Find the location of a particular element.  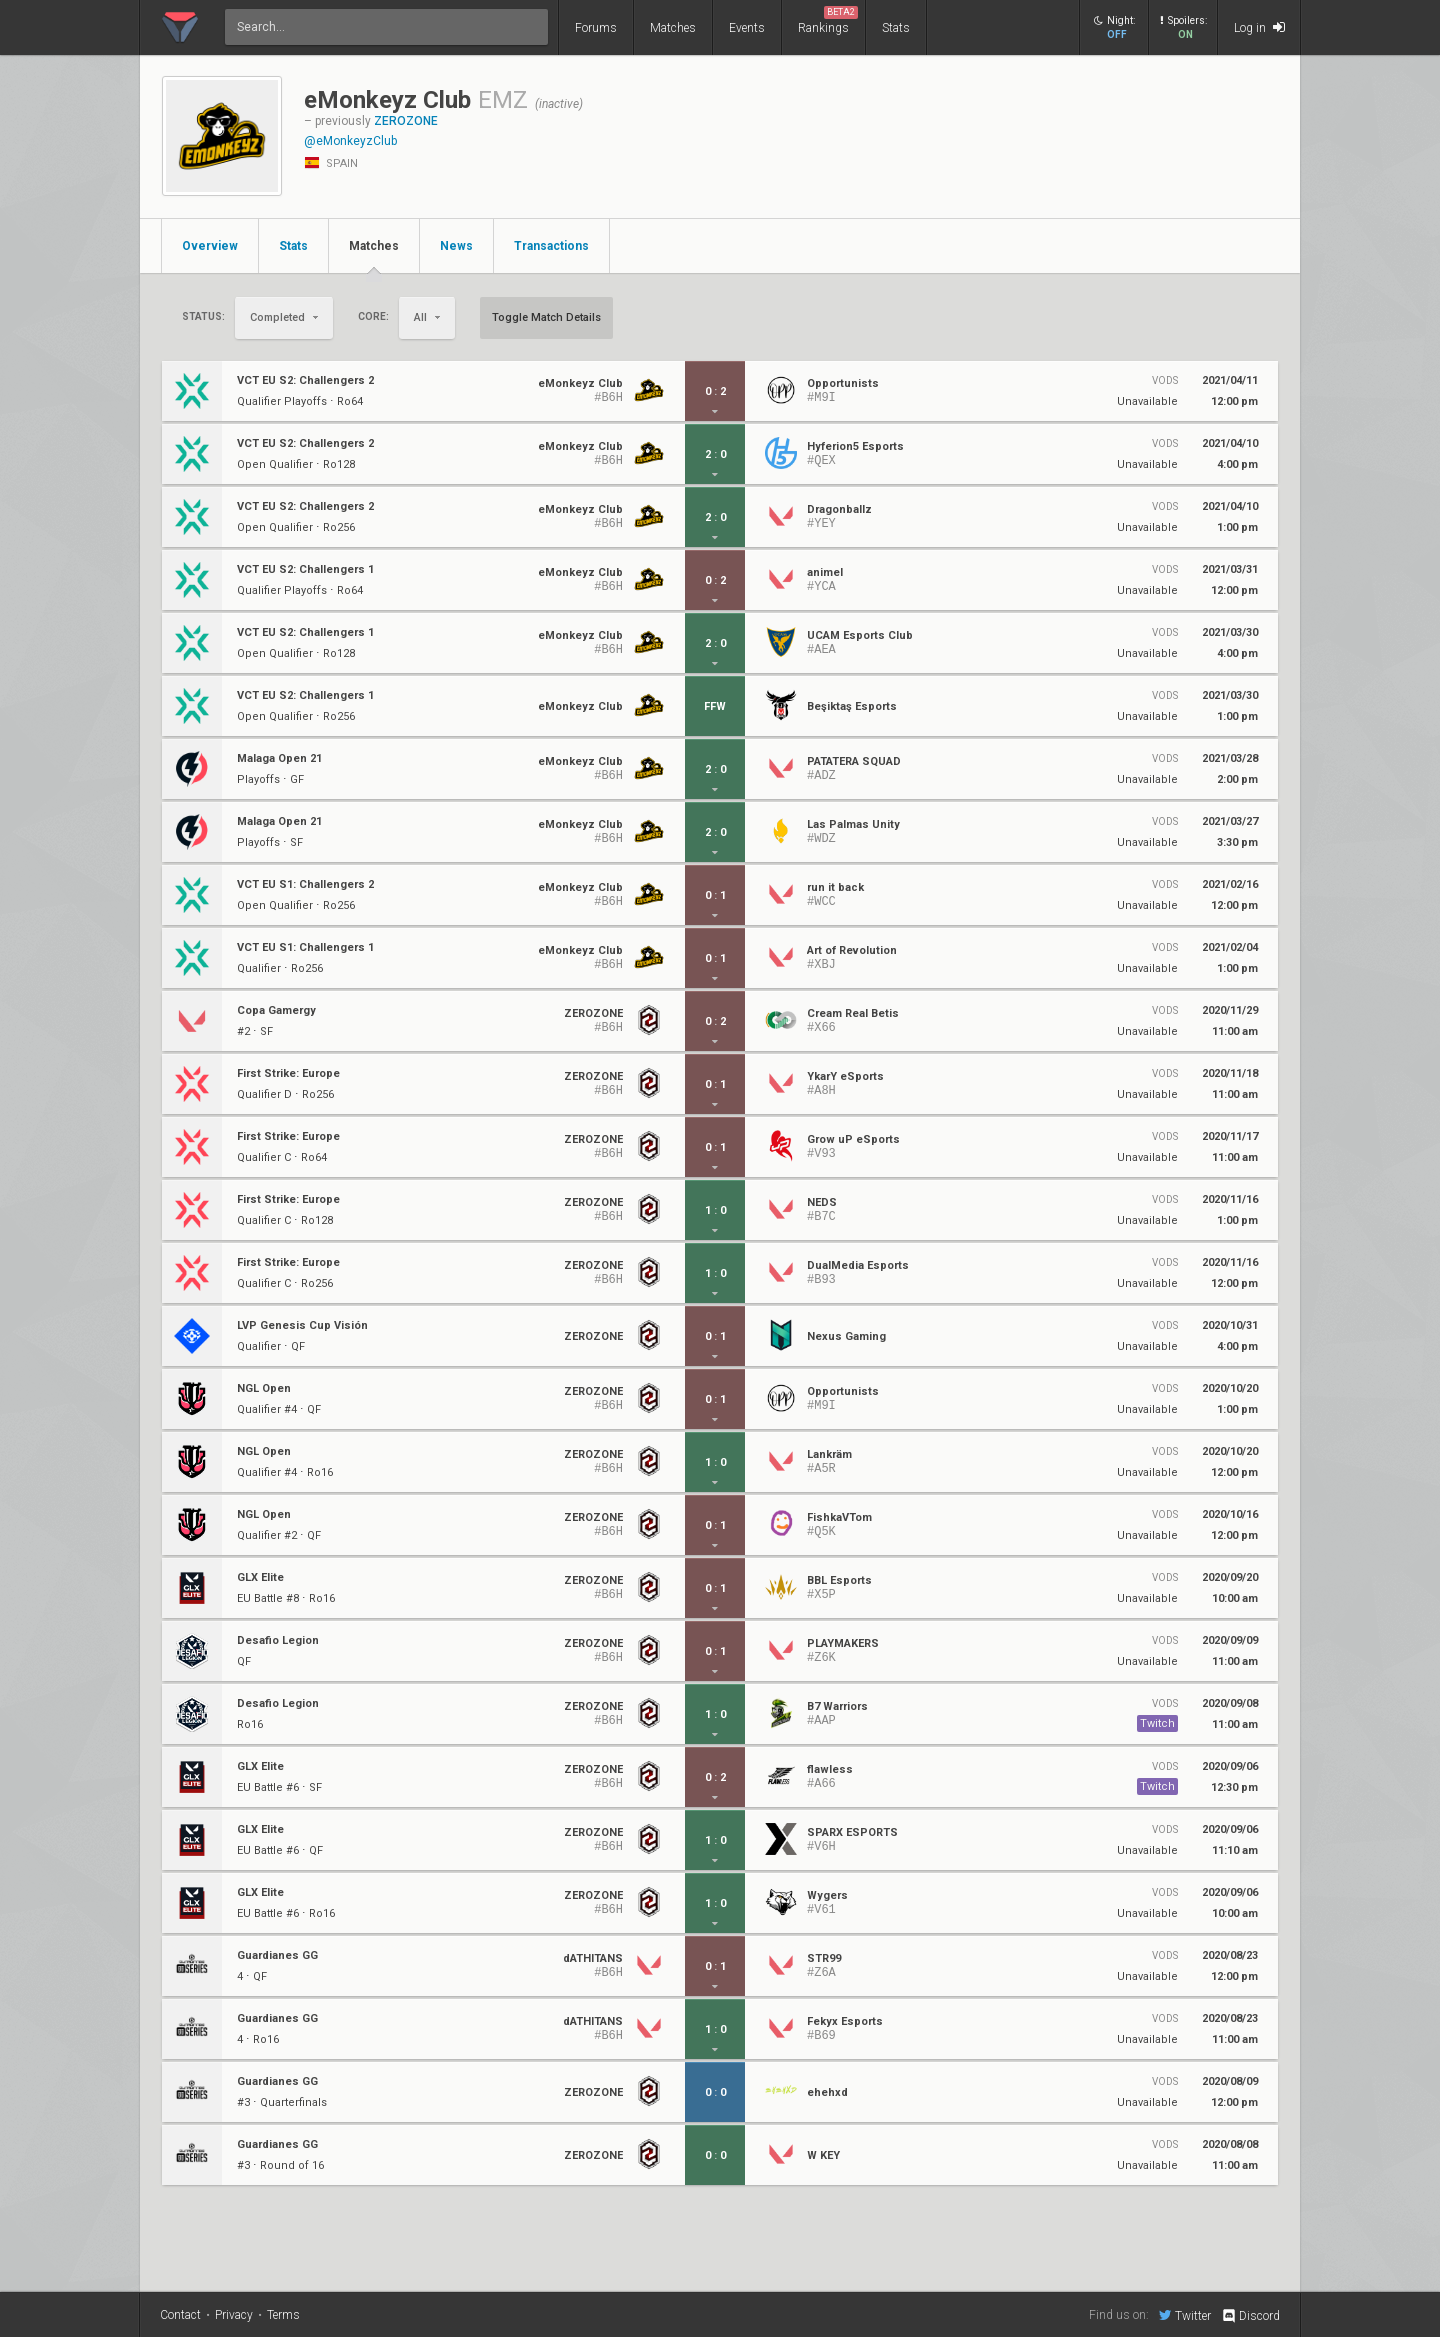

Rankings is located at coordinates (828, 20).